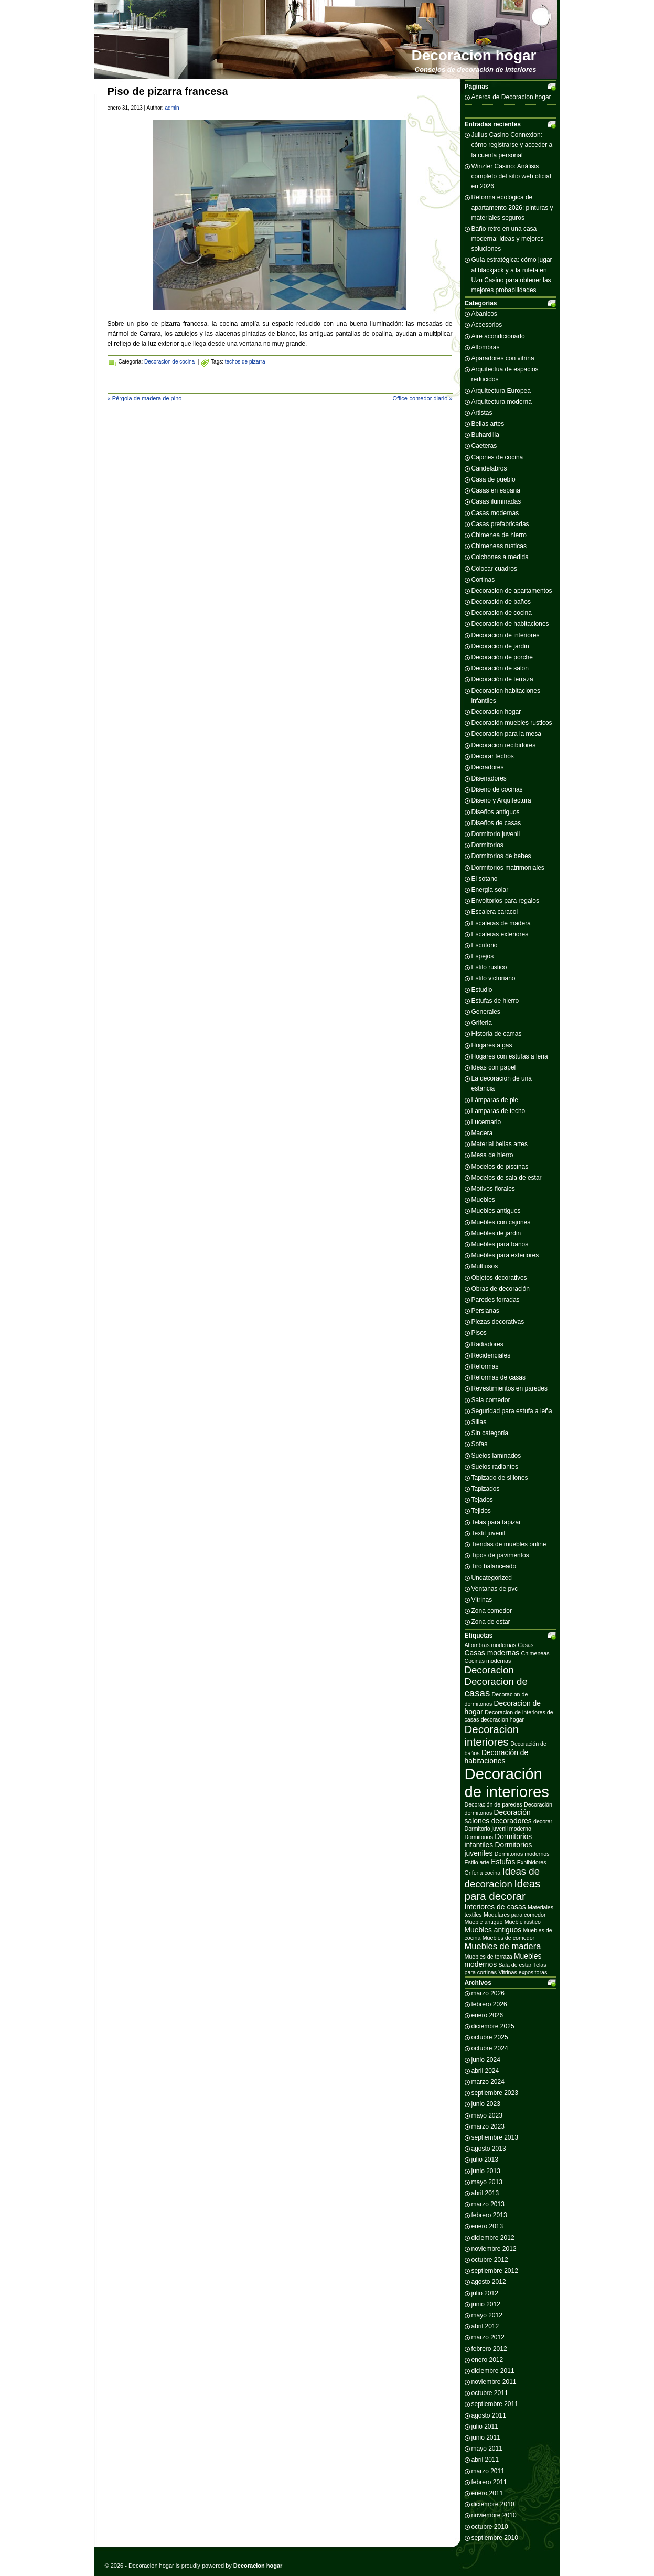 This screenshot has height=2576, width=654. What do you see at coordinates (494, 2270) in the screenshot?
I see `septiembre 2012` at bounding box center [494, 2270].